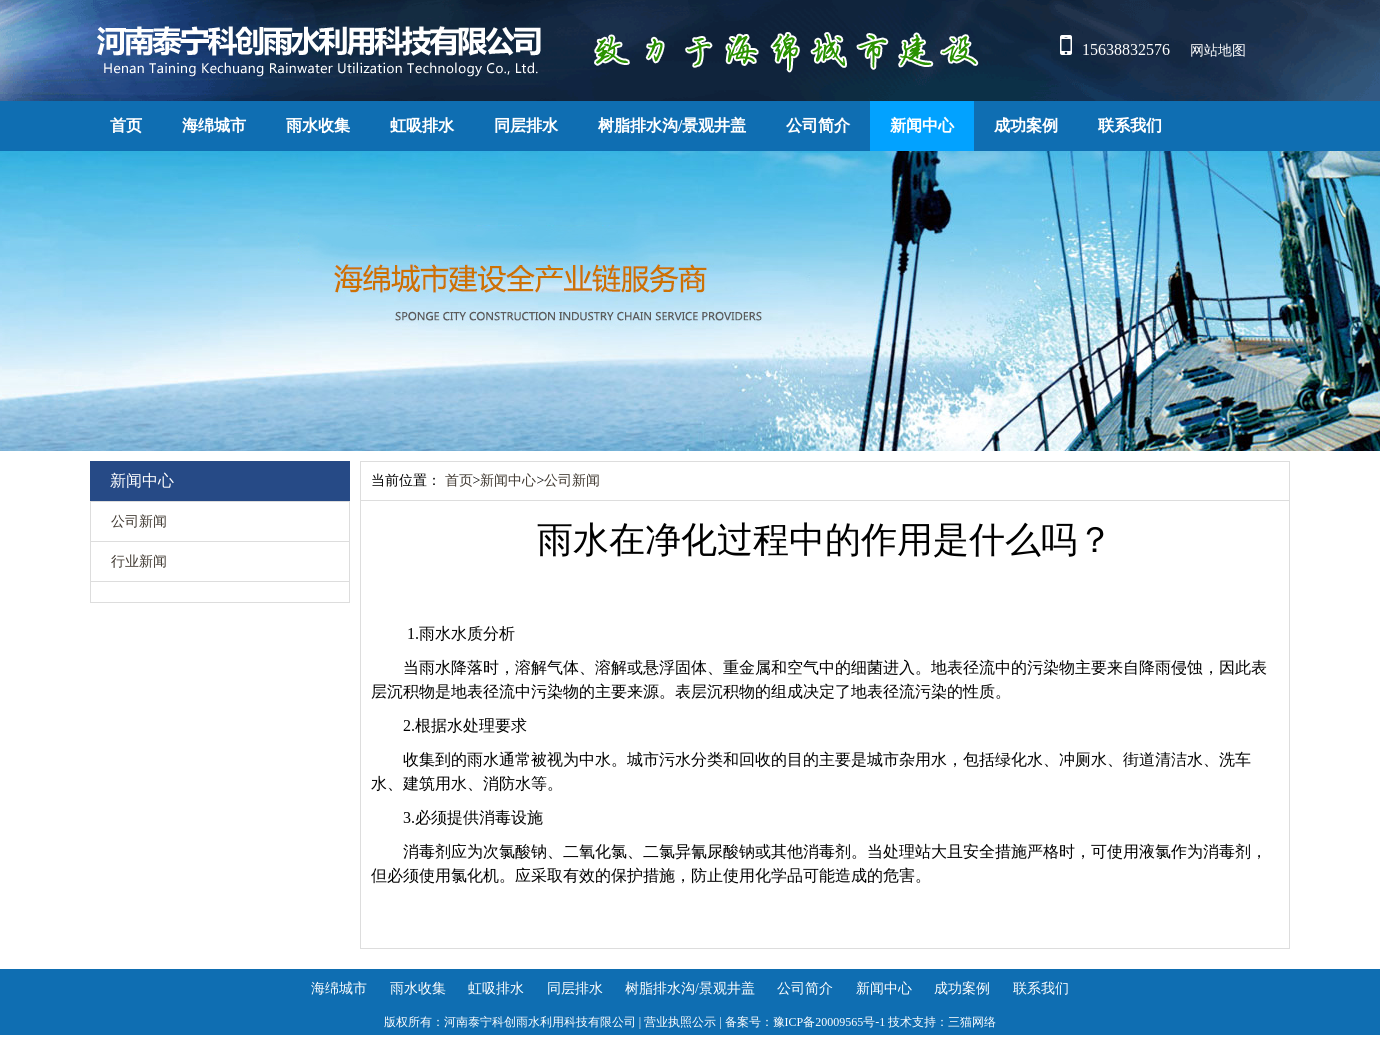  What do you see at coordinates (818, 125) in the screenshot?
I see `公司简介` at bounding box center [818, 125].